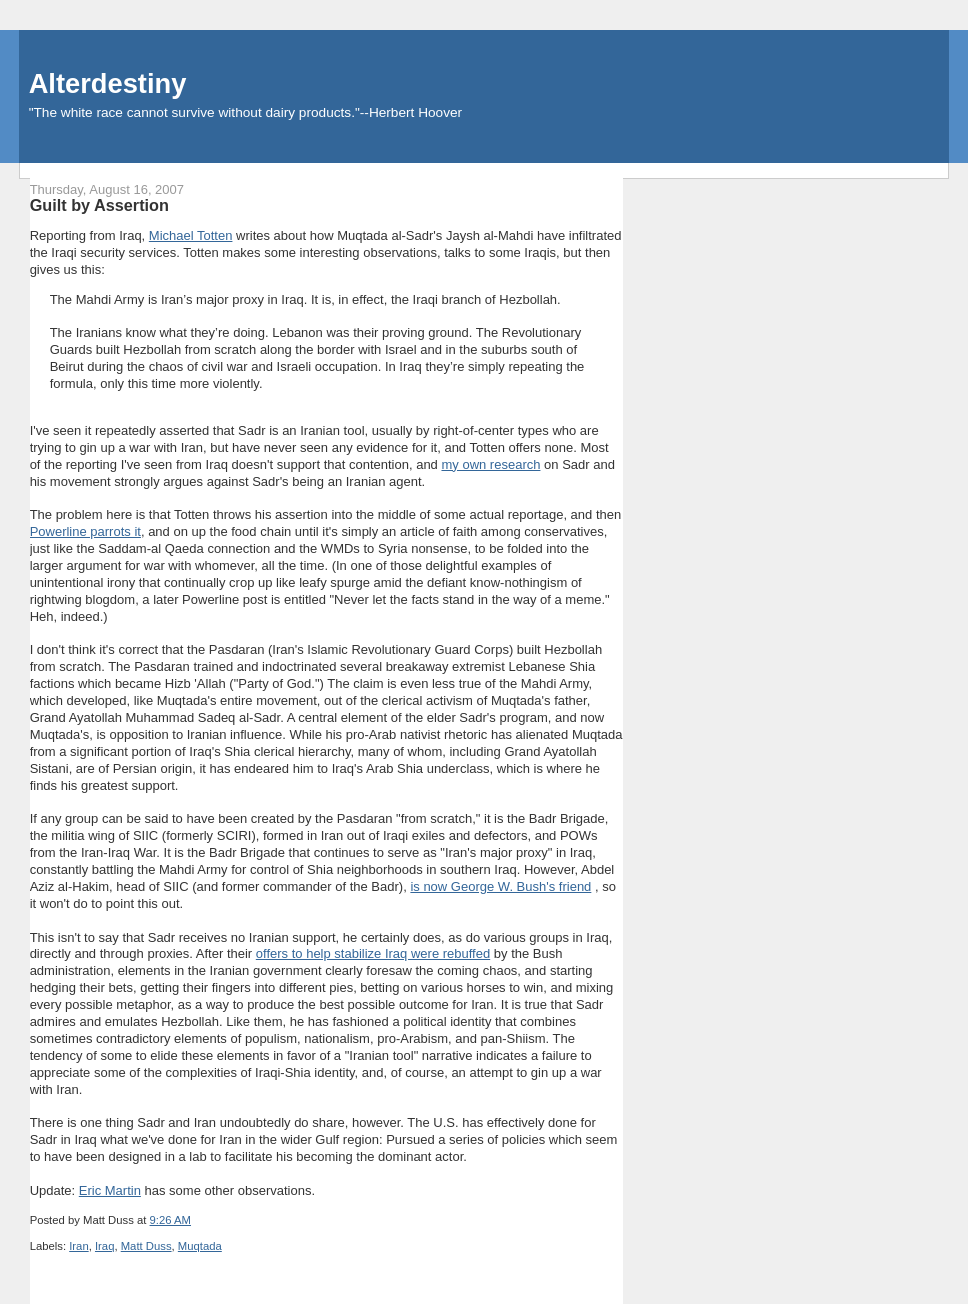 This screenshot has height=1304, width=968. I want to click on Powerline parrots it, so click(85, 531).